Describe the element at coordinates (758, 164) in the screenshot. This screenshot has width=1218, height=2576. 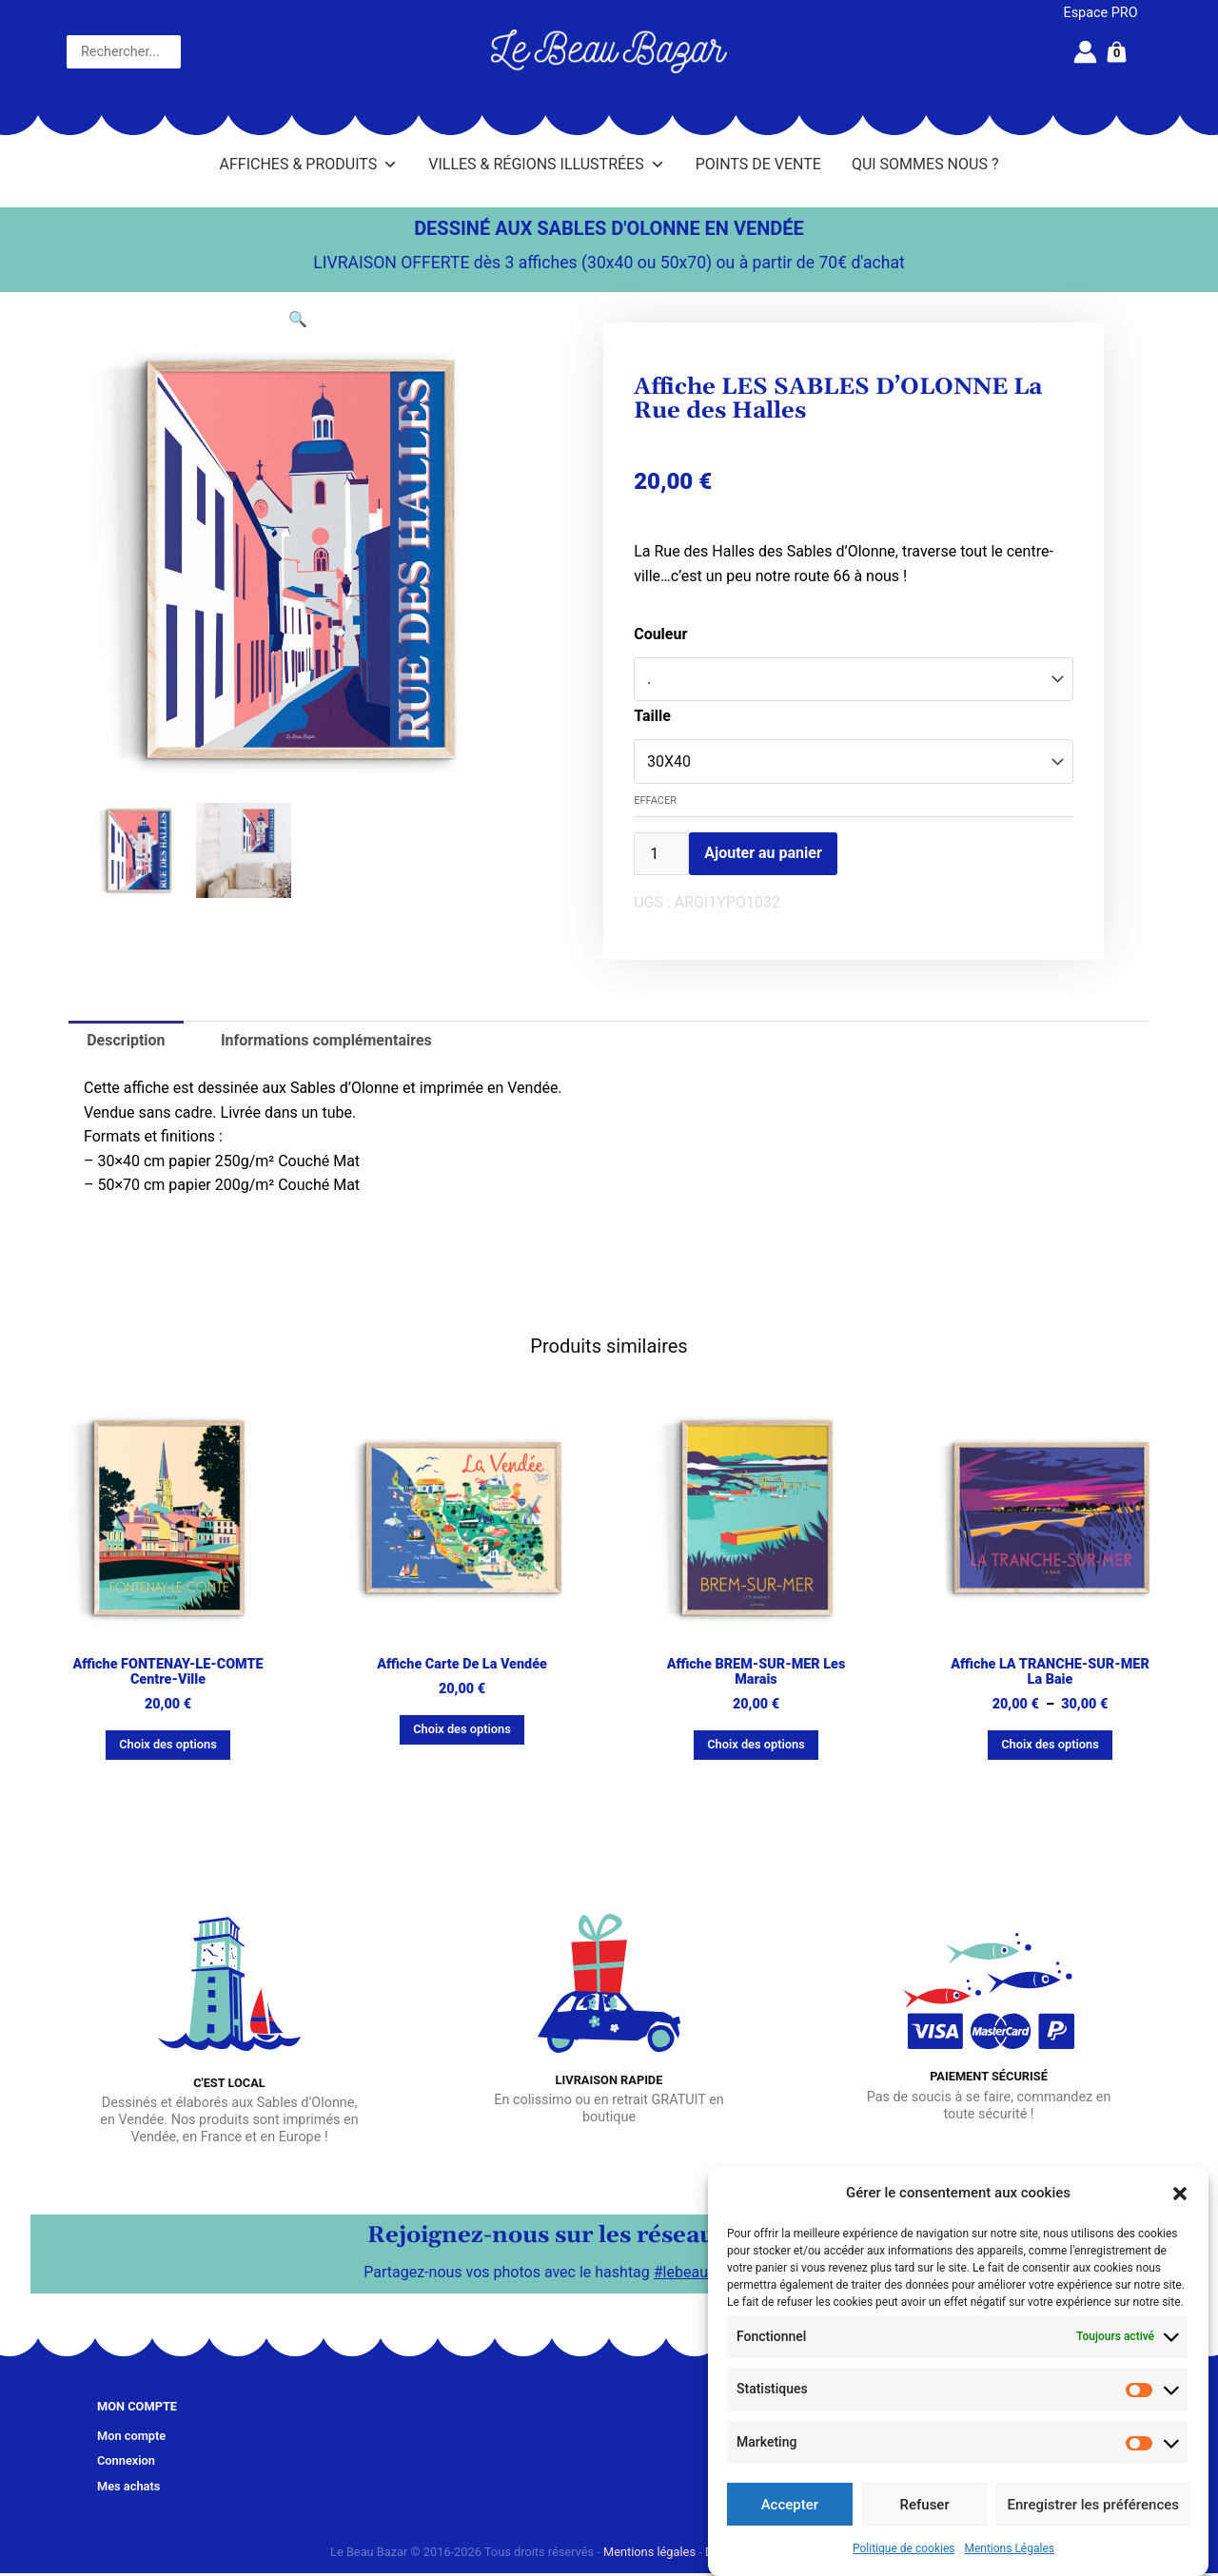
I see `Points de vente` at that location.